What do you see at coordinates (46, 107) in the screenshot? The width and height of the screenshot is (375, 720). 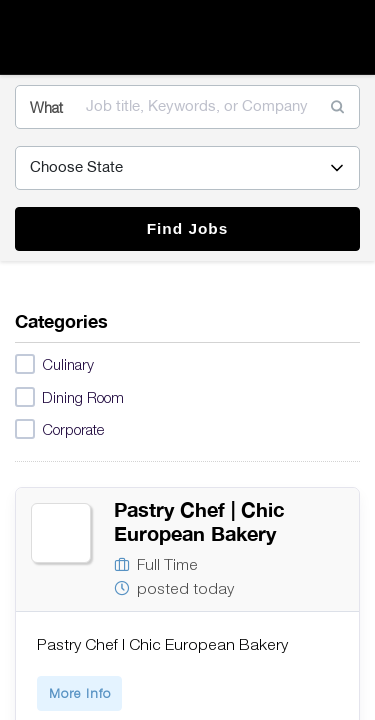 I see `What` at bounding box center [46, 107].